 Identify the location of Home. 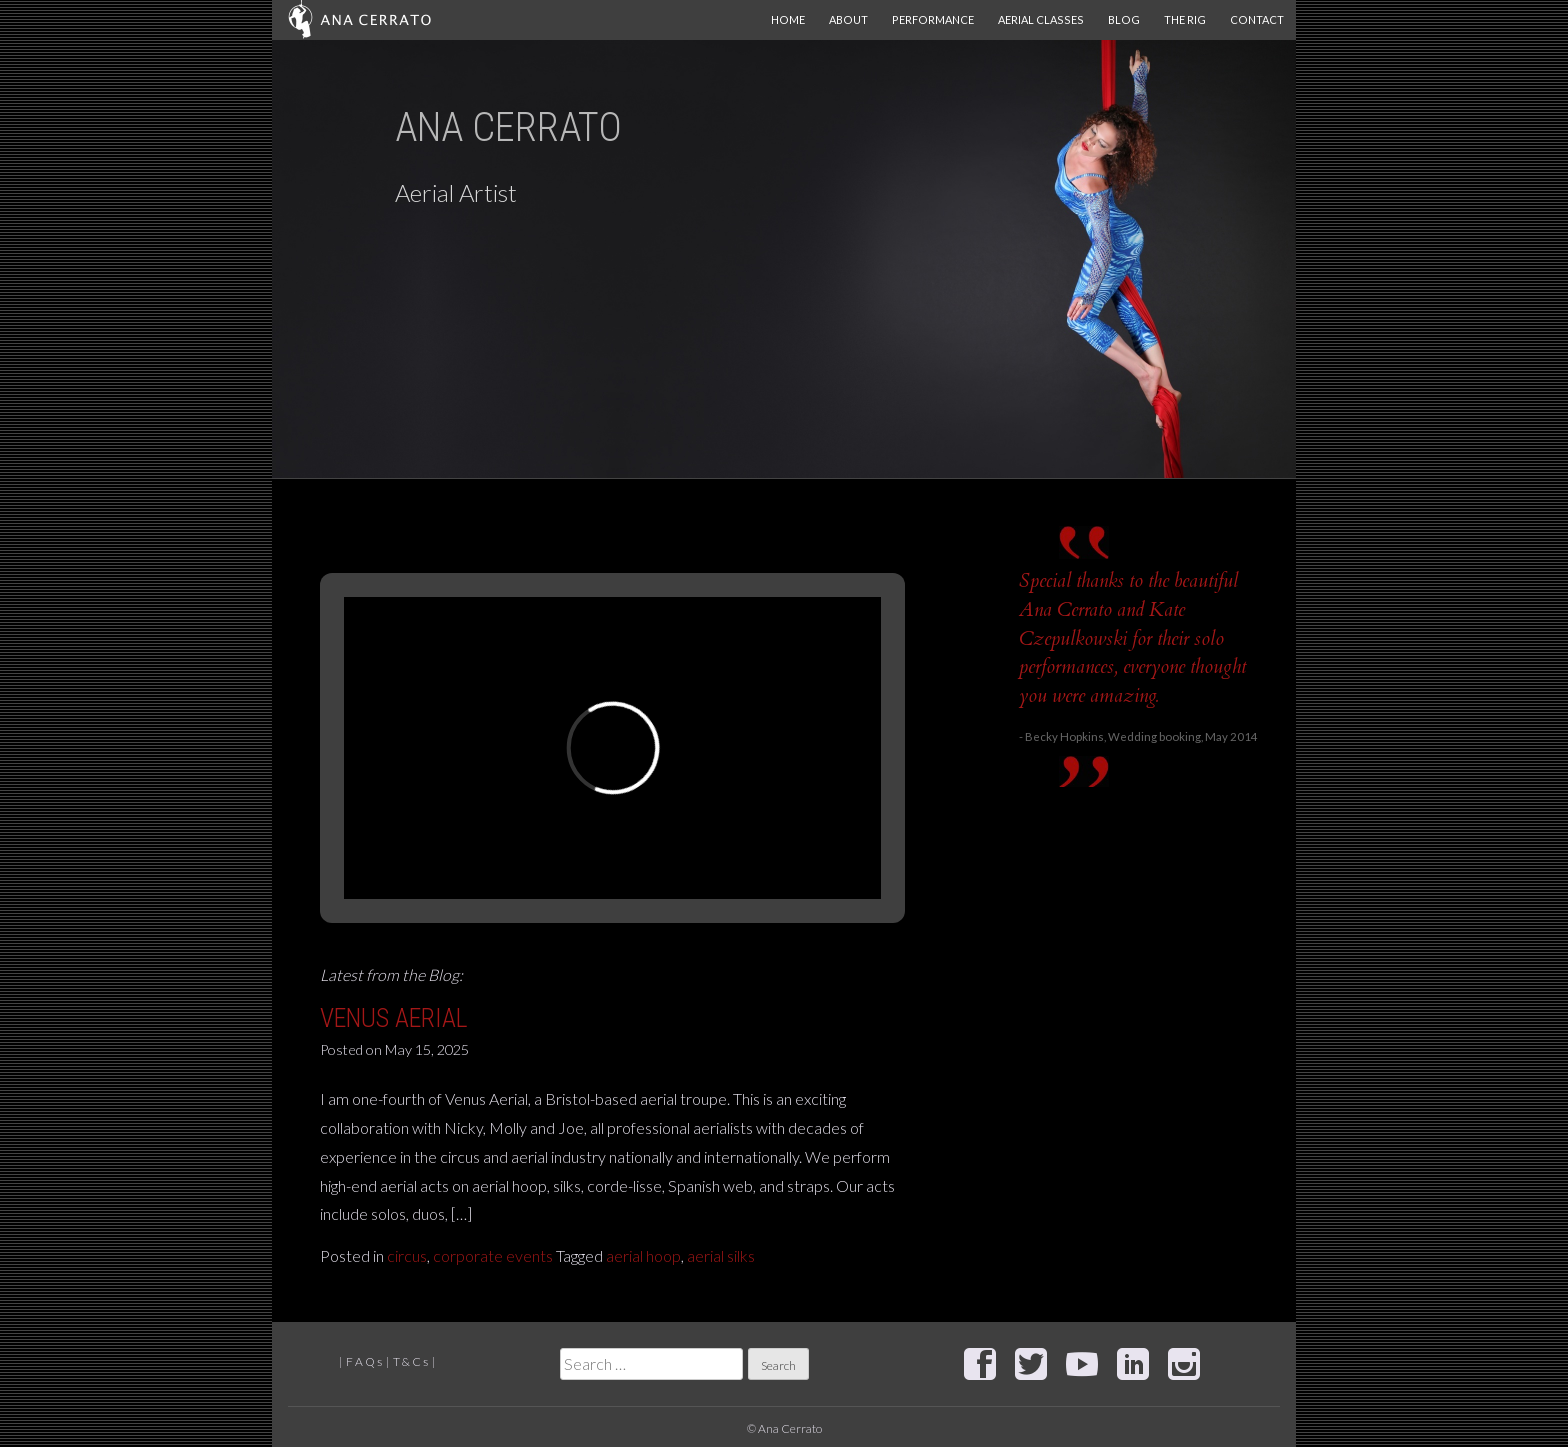
(788, 19).